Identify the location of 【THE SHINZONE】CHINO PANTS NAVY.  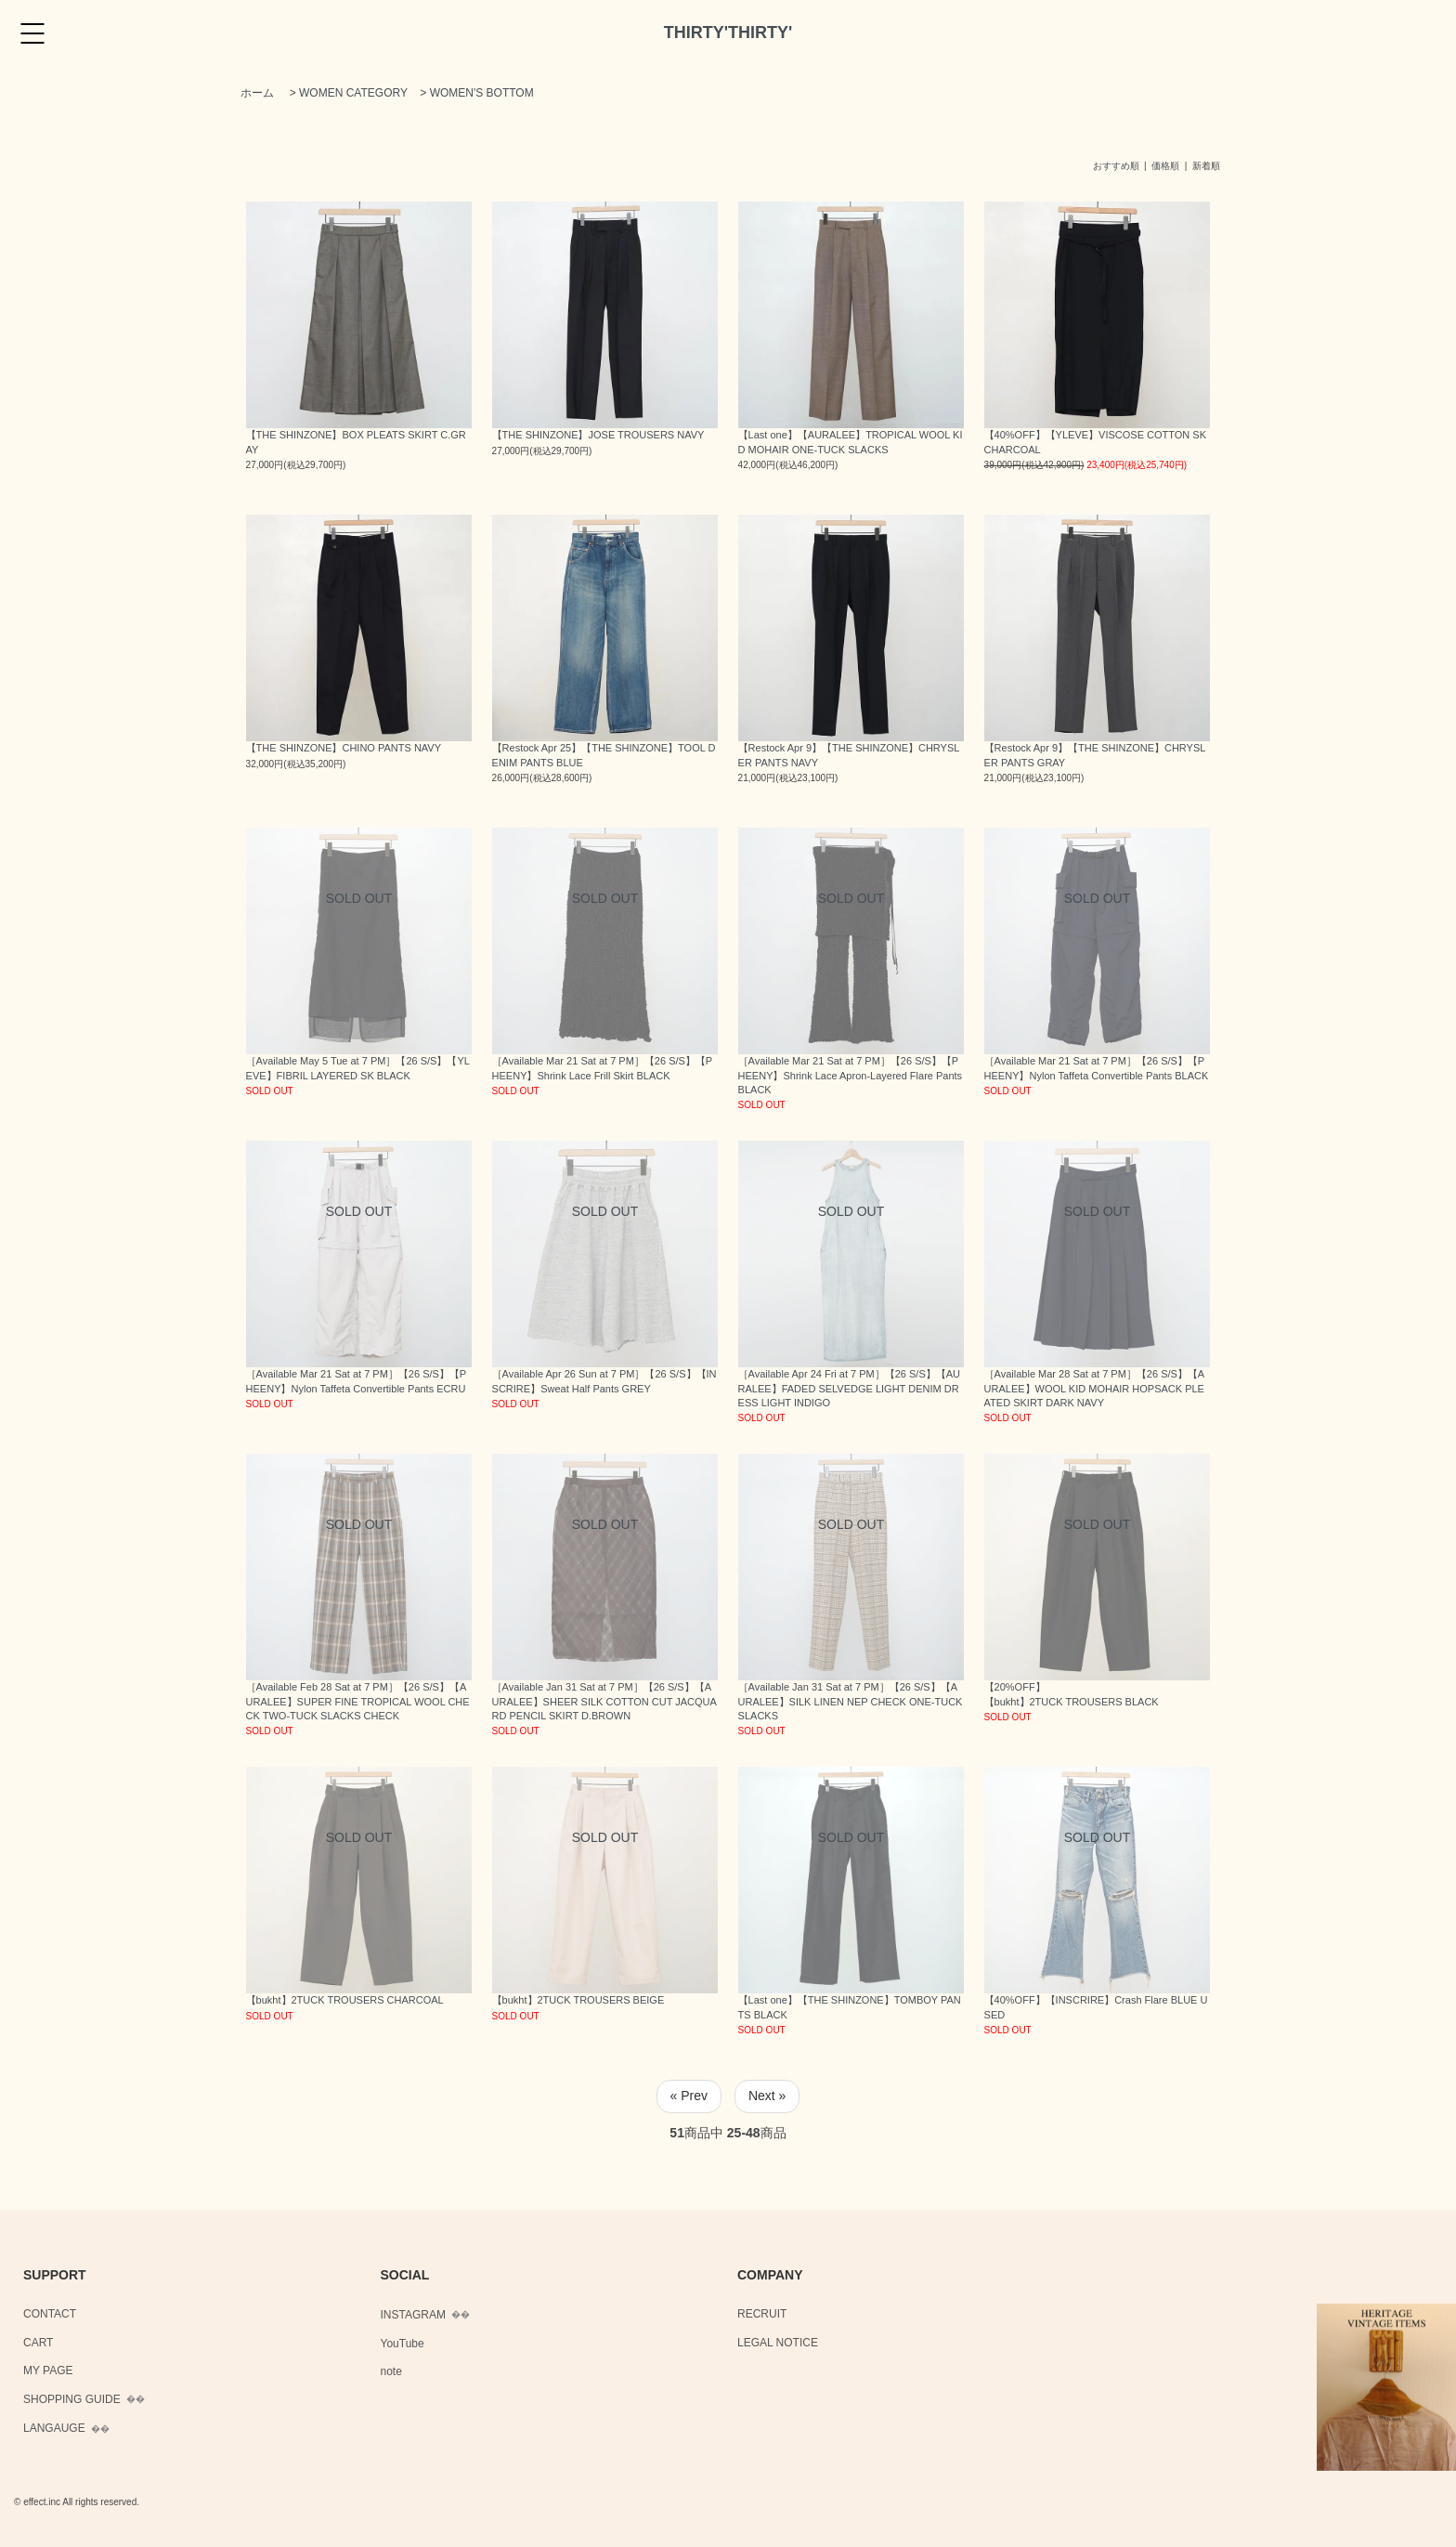
(343, 747).